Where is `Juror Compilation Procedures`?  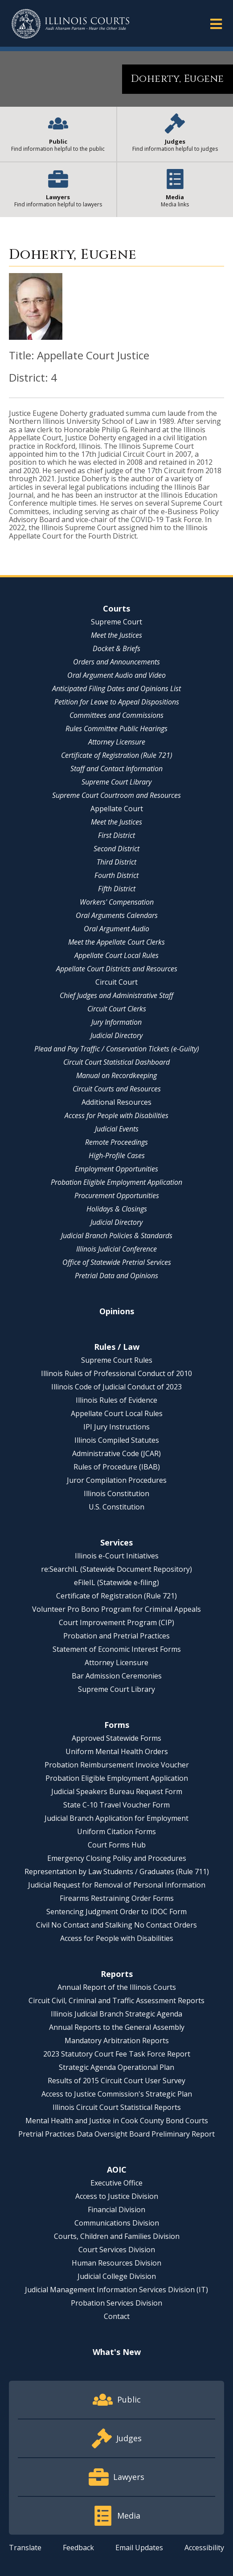
Juror Compilation Procedures is located at coordinates (117, 1480).